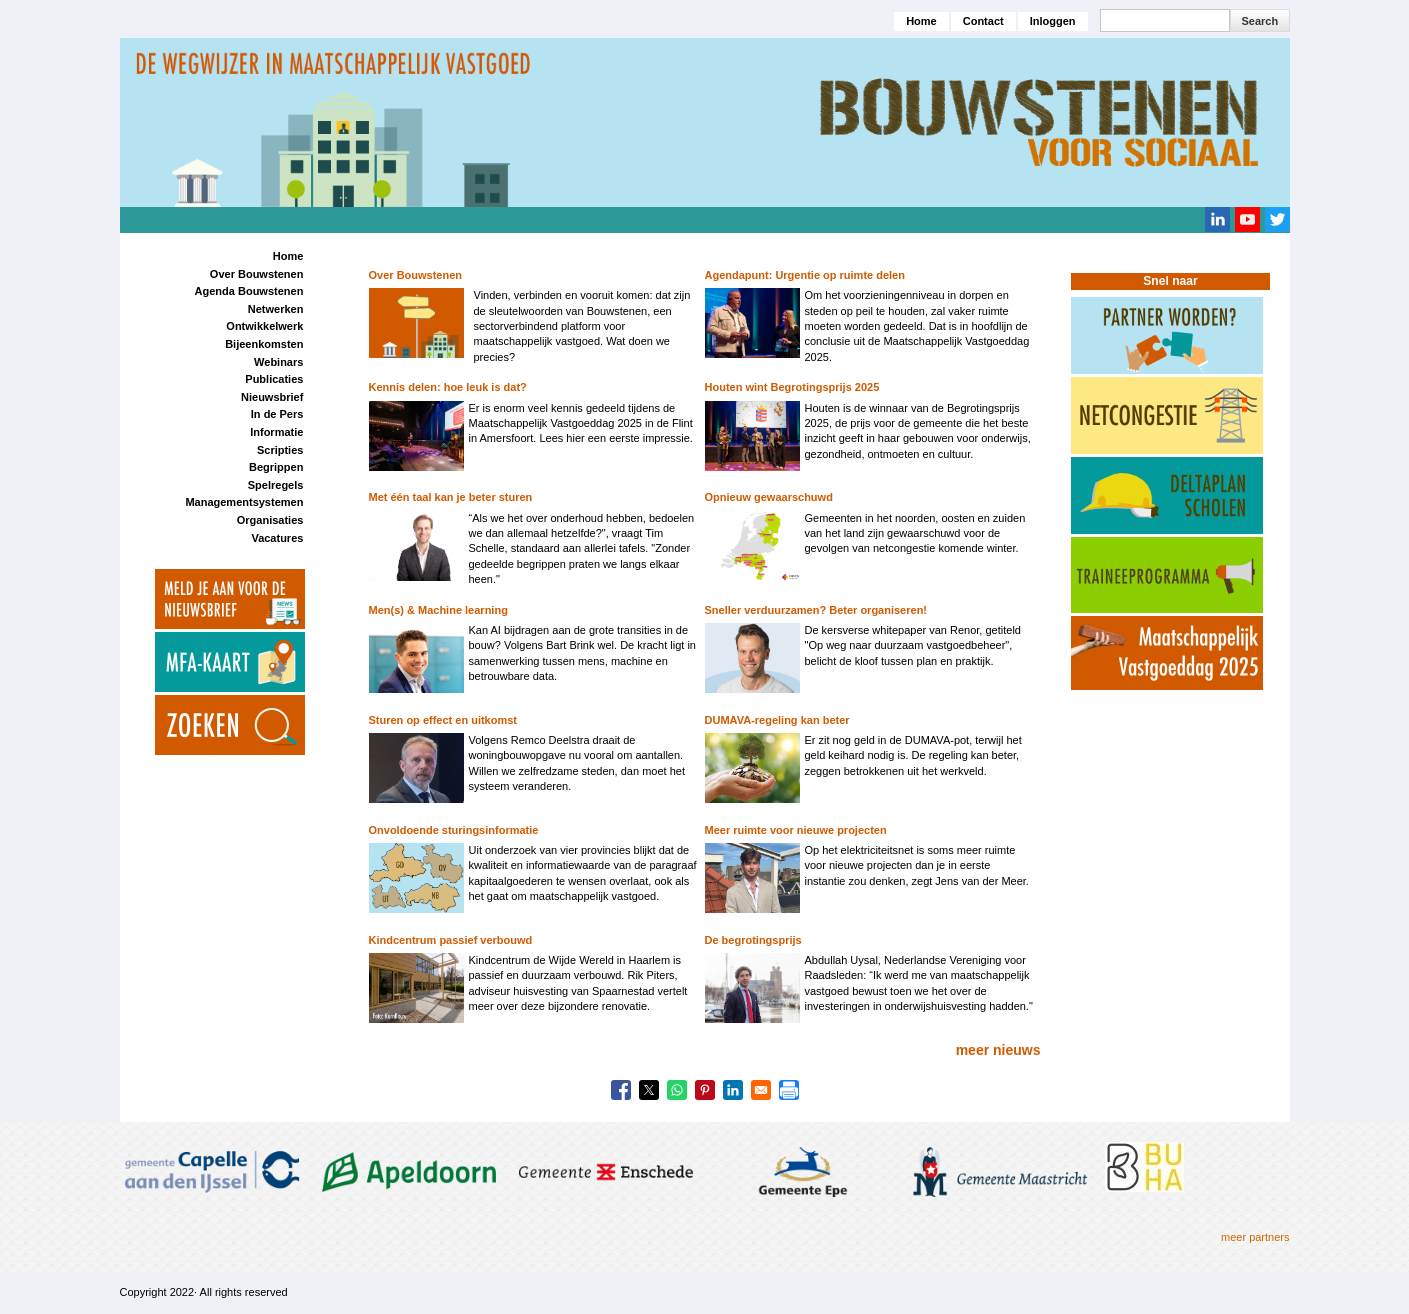  What do you see at coordinates (805, 275) in the screenshot?
I see `Agendapunt: Urgentie op ruimte delen` at bounding box center [805, 275].